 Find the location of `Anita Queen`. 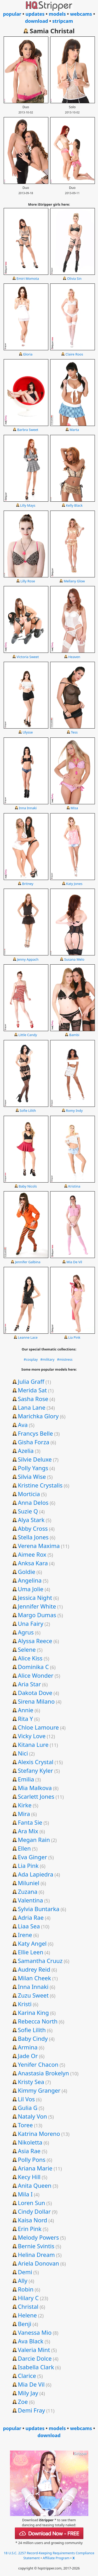

Anita Queen is located at coordinates (34, 2185).